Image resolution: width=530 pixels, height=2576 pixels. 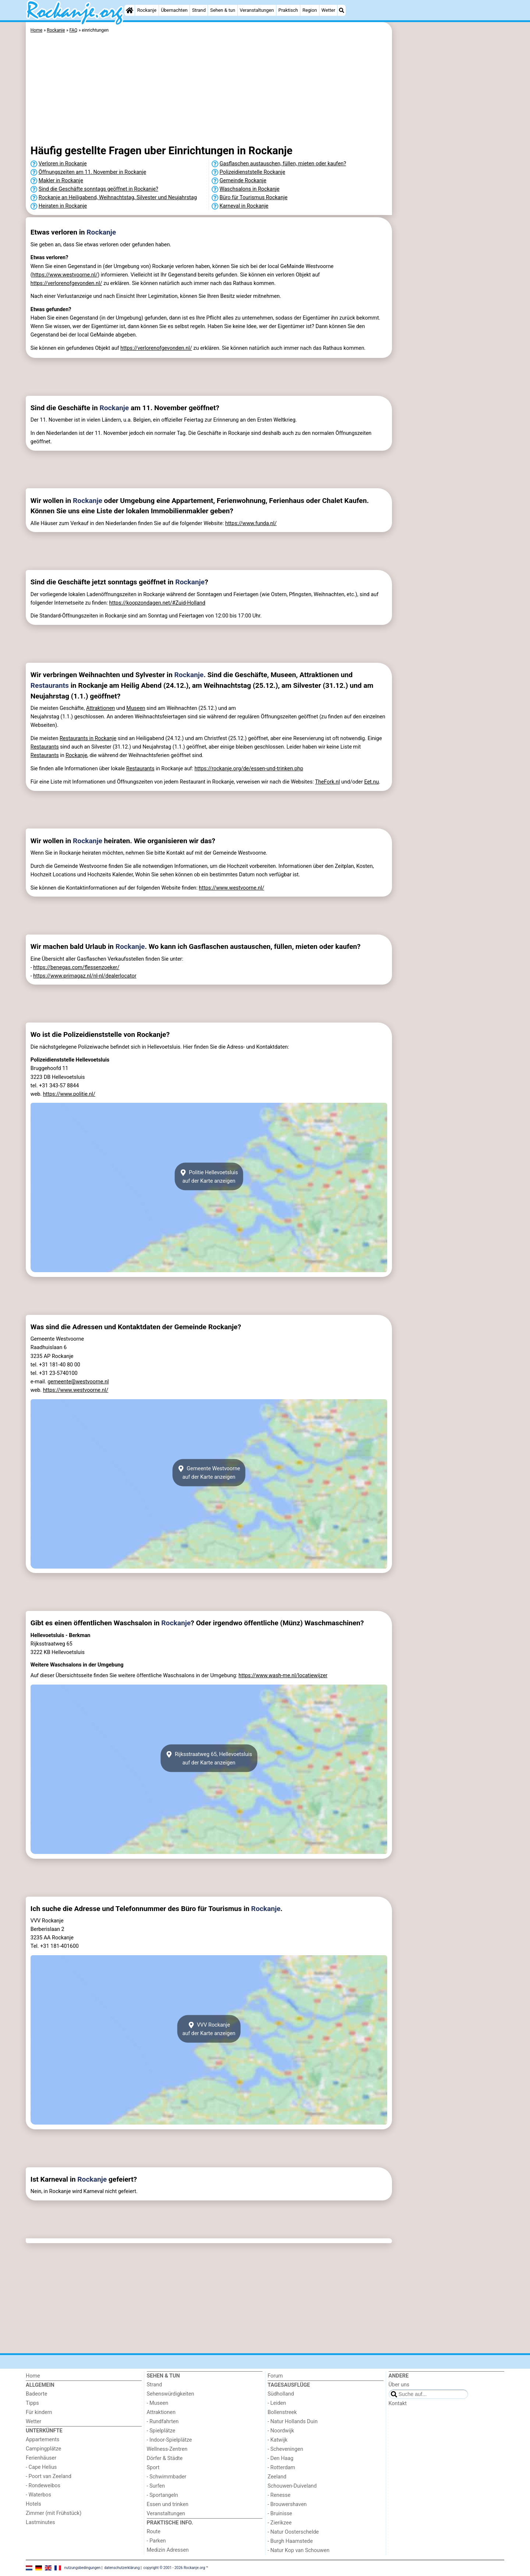 I want to click on - Indoor-Spielplätze, so click(x=169, y=2440).